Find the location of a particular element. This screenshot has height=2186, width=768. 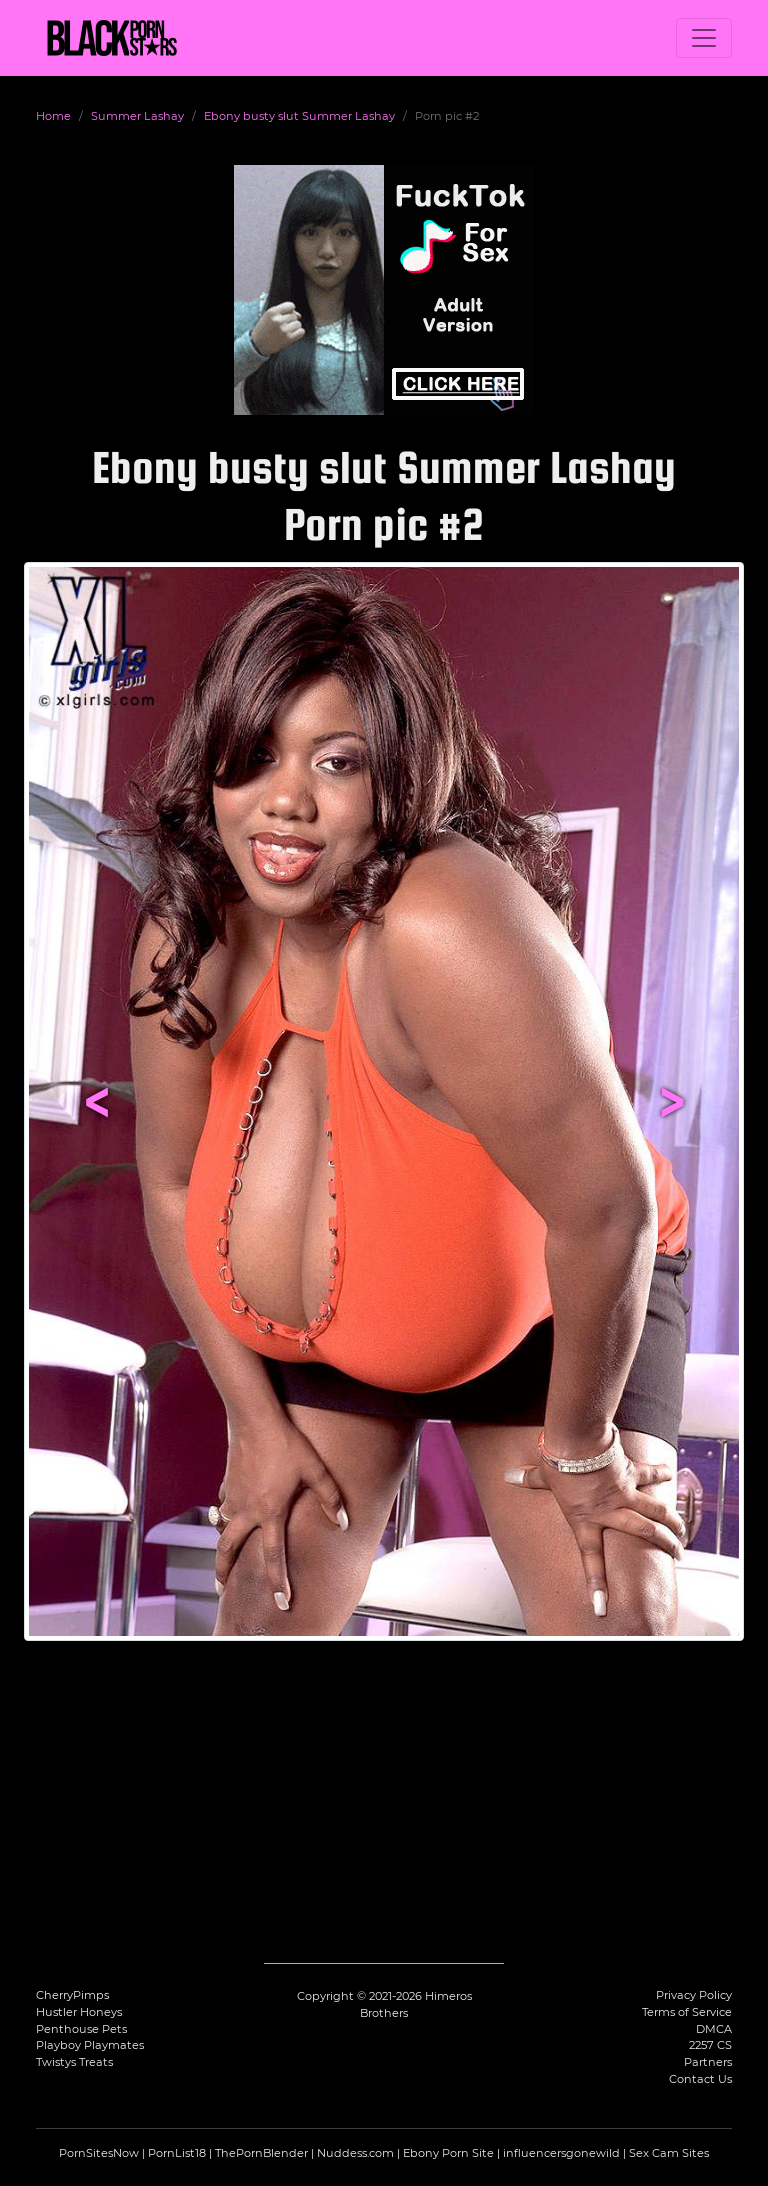

Summer Lashay is located at coordinates (137, 116).